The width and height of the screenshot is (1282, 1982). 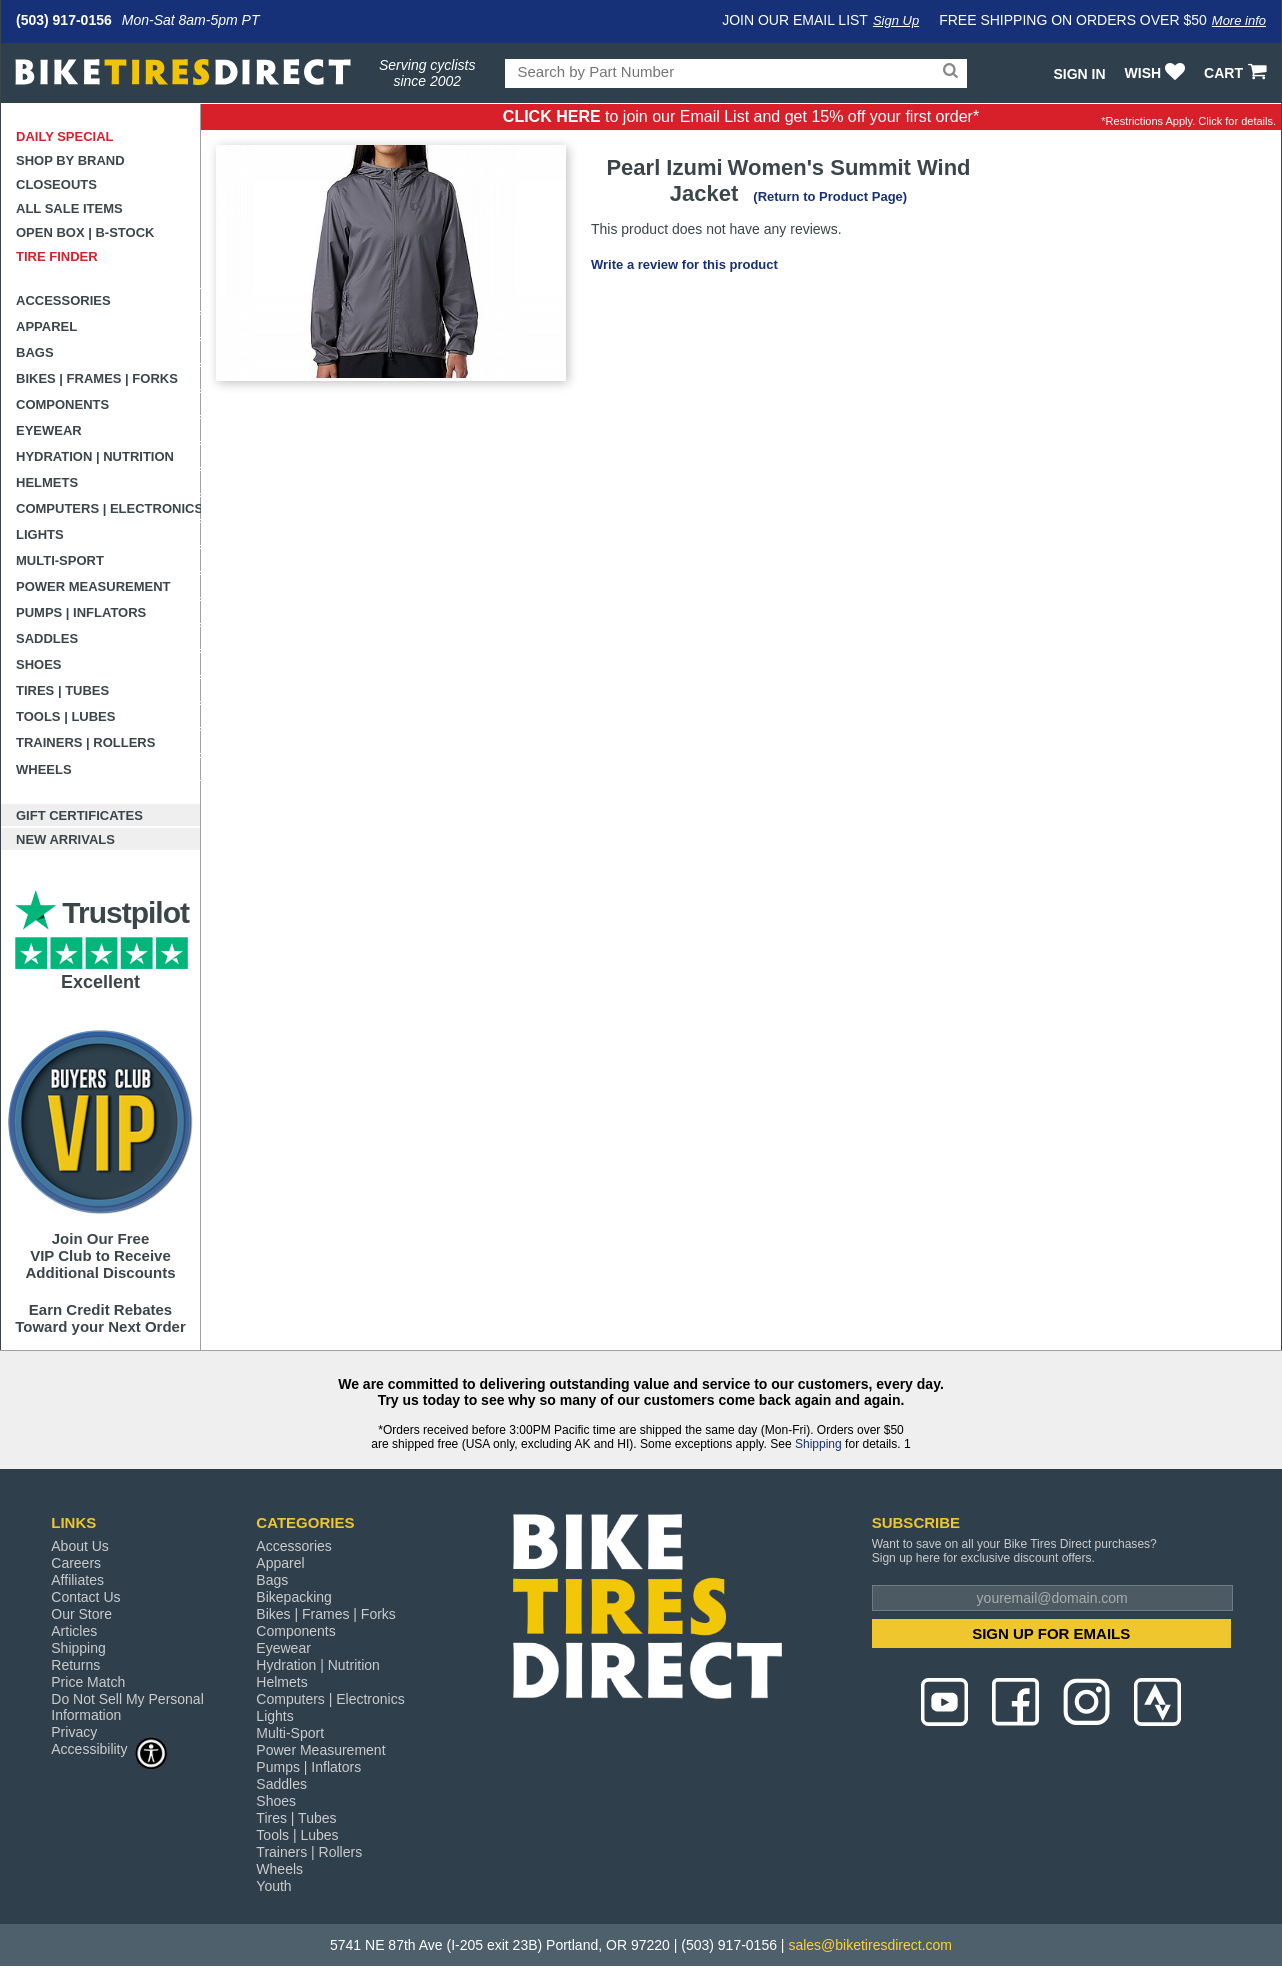 I want to click on Shipping, so click(x=818, y=1444).